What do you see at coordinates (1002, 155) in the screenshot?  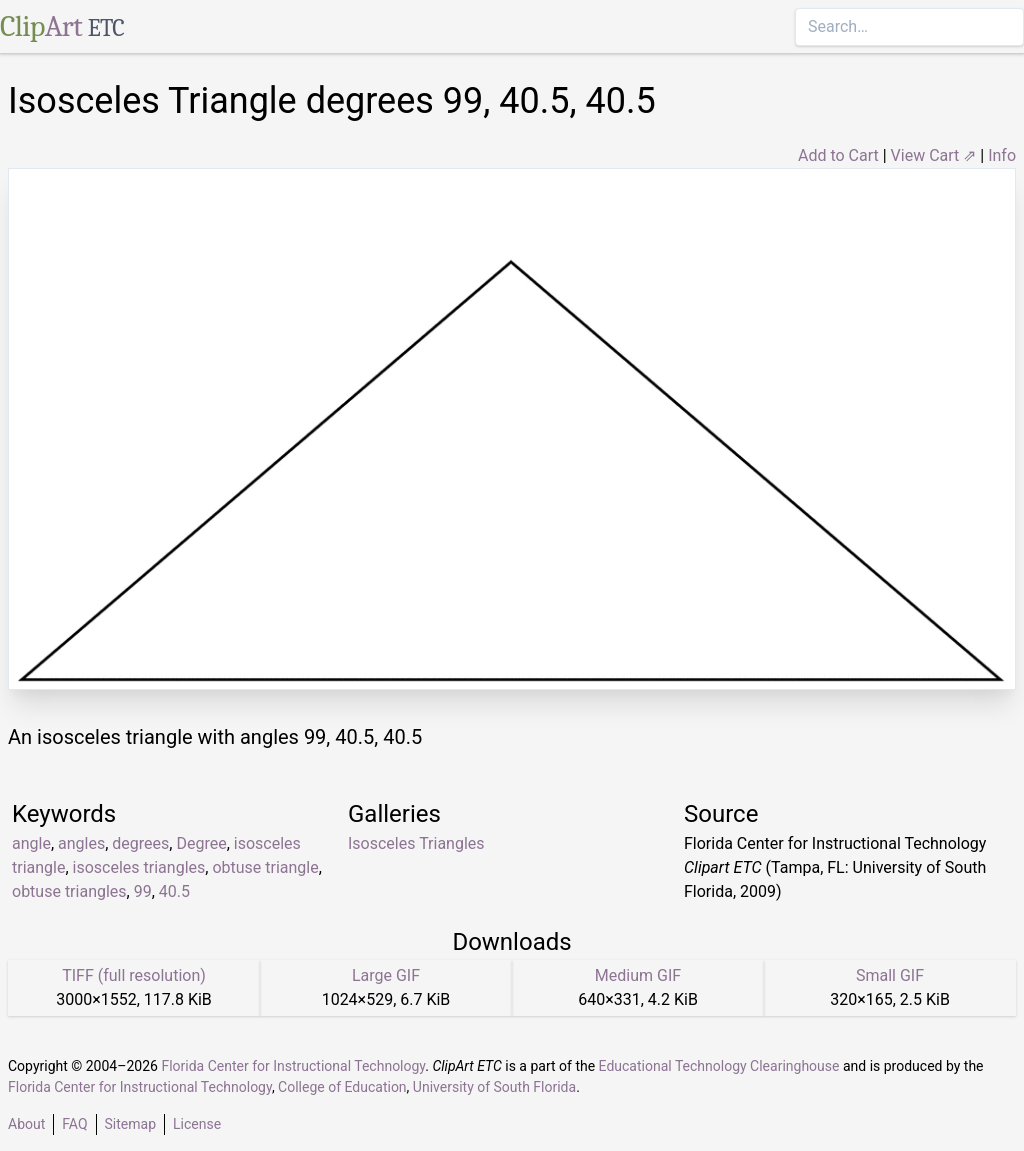 I see `Info` at bounding box center [1002, 155].